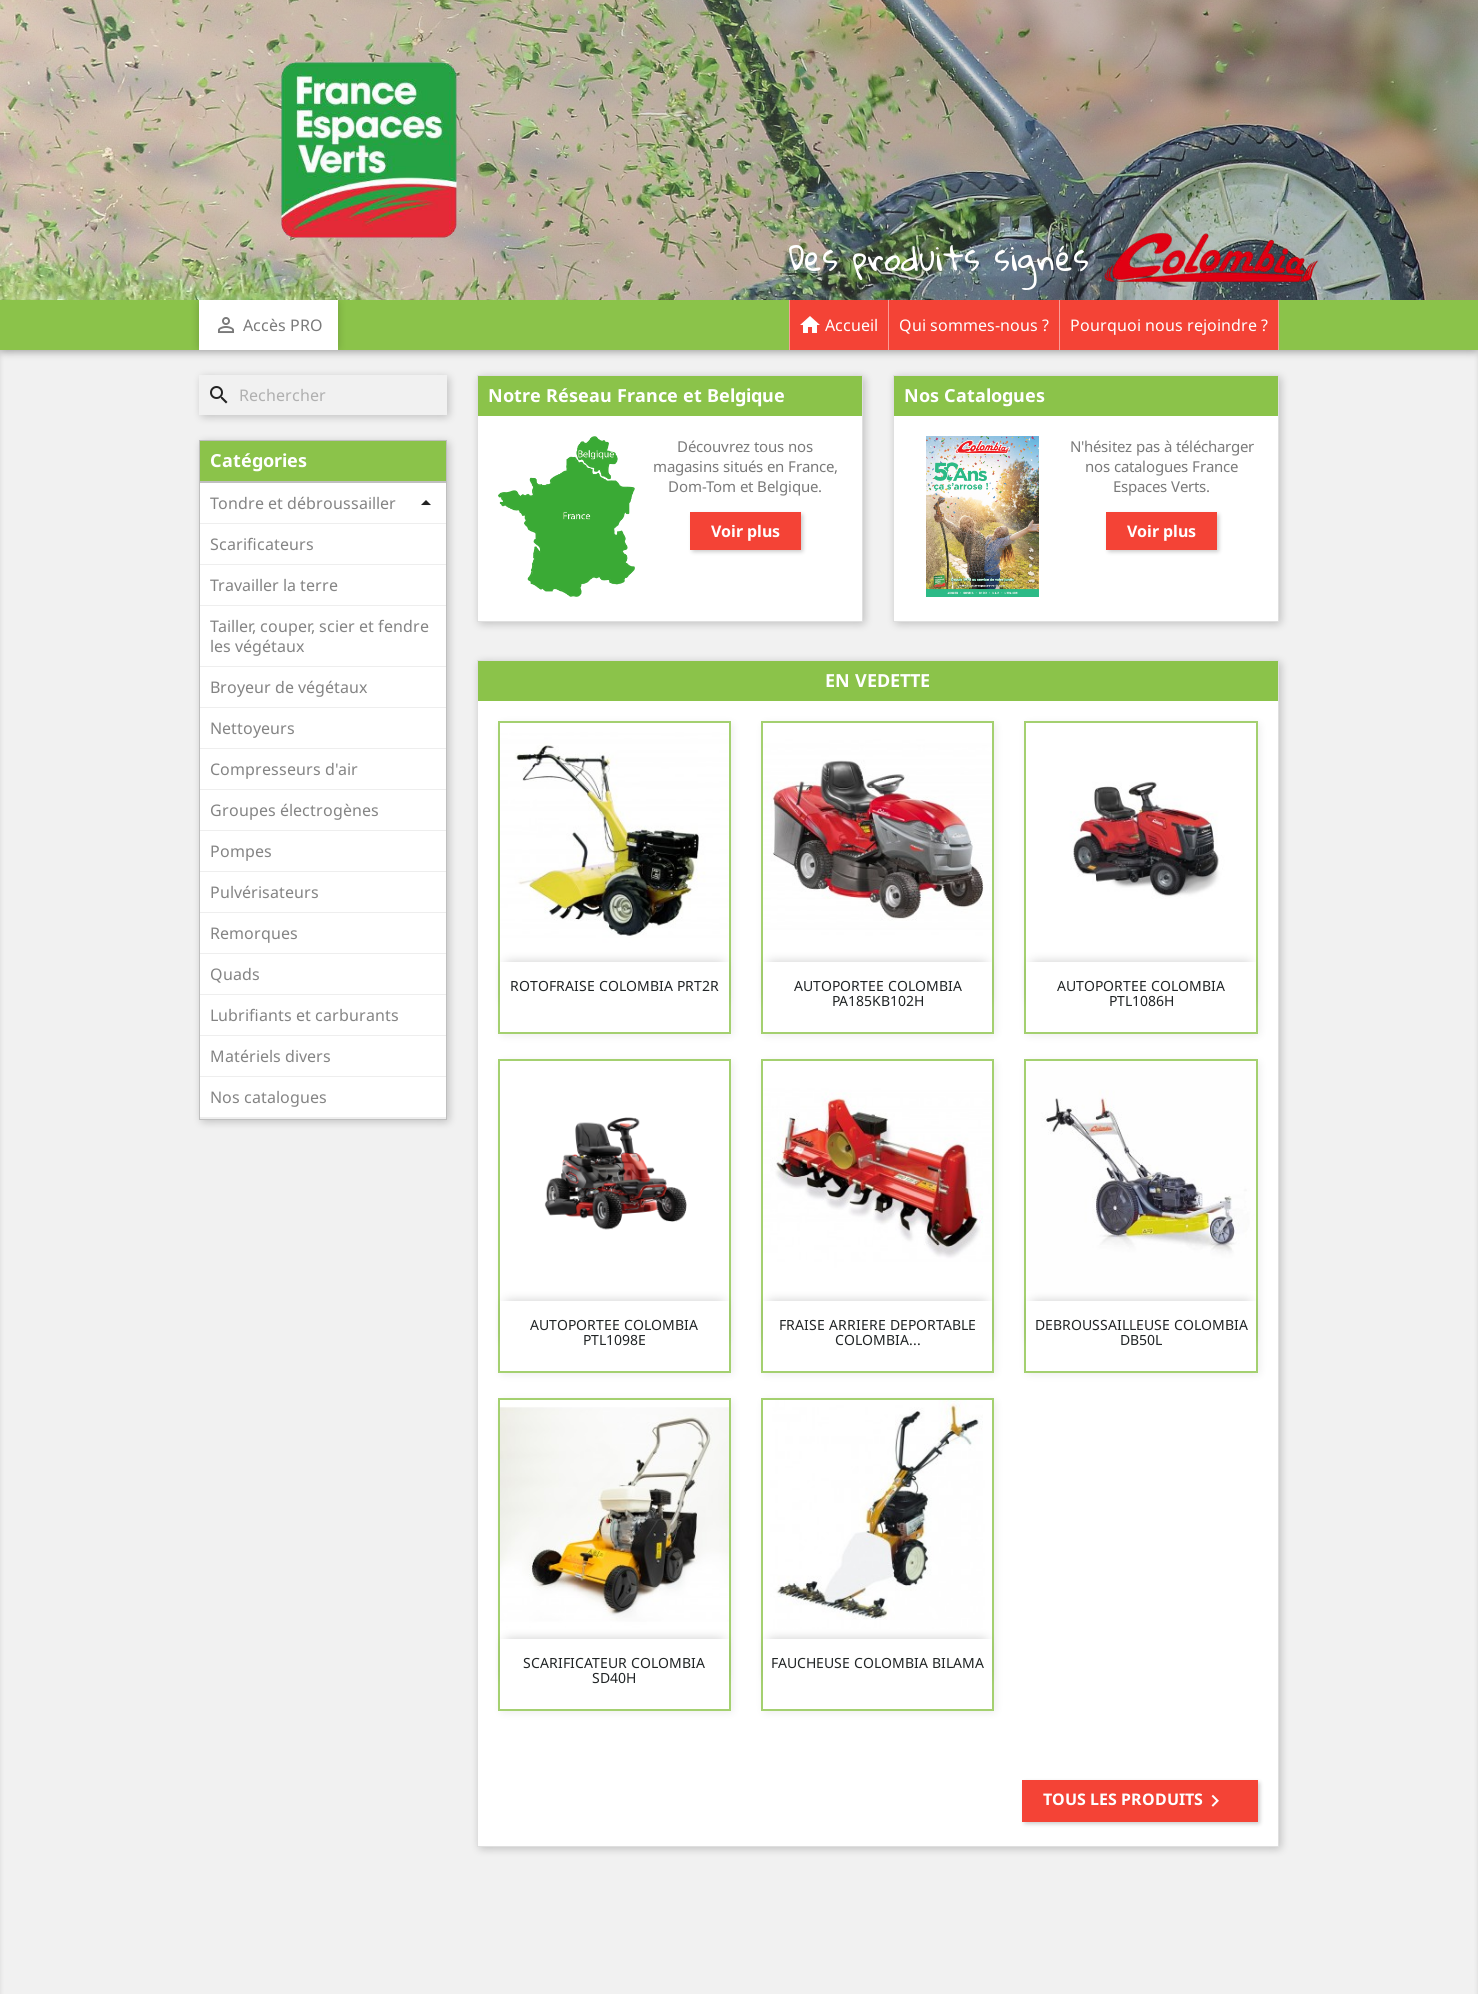 This screenshot has width=1478, height=1994. Describe the element at coordinates (264, 892) in the screenshot. I see `Pulvérisateurs` at that location.